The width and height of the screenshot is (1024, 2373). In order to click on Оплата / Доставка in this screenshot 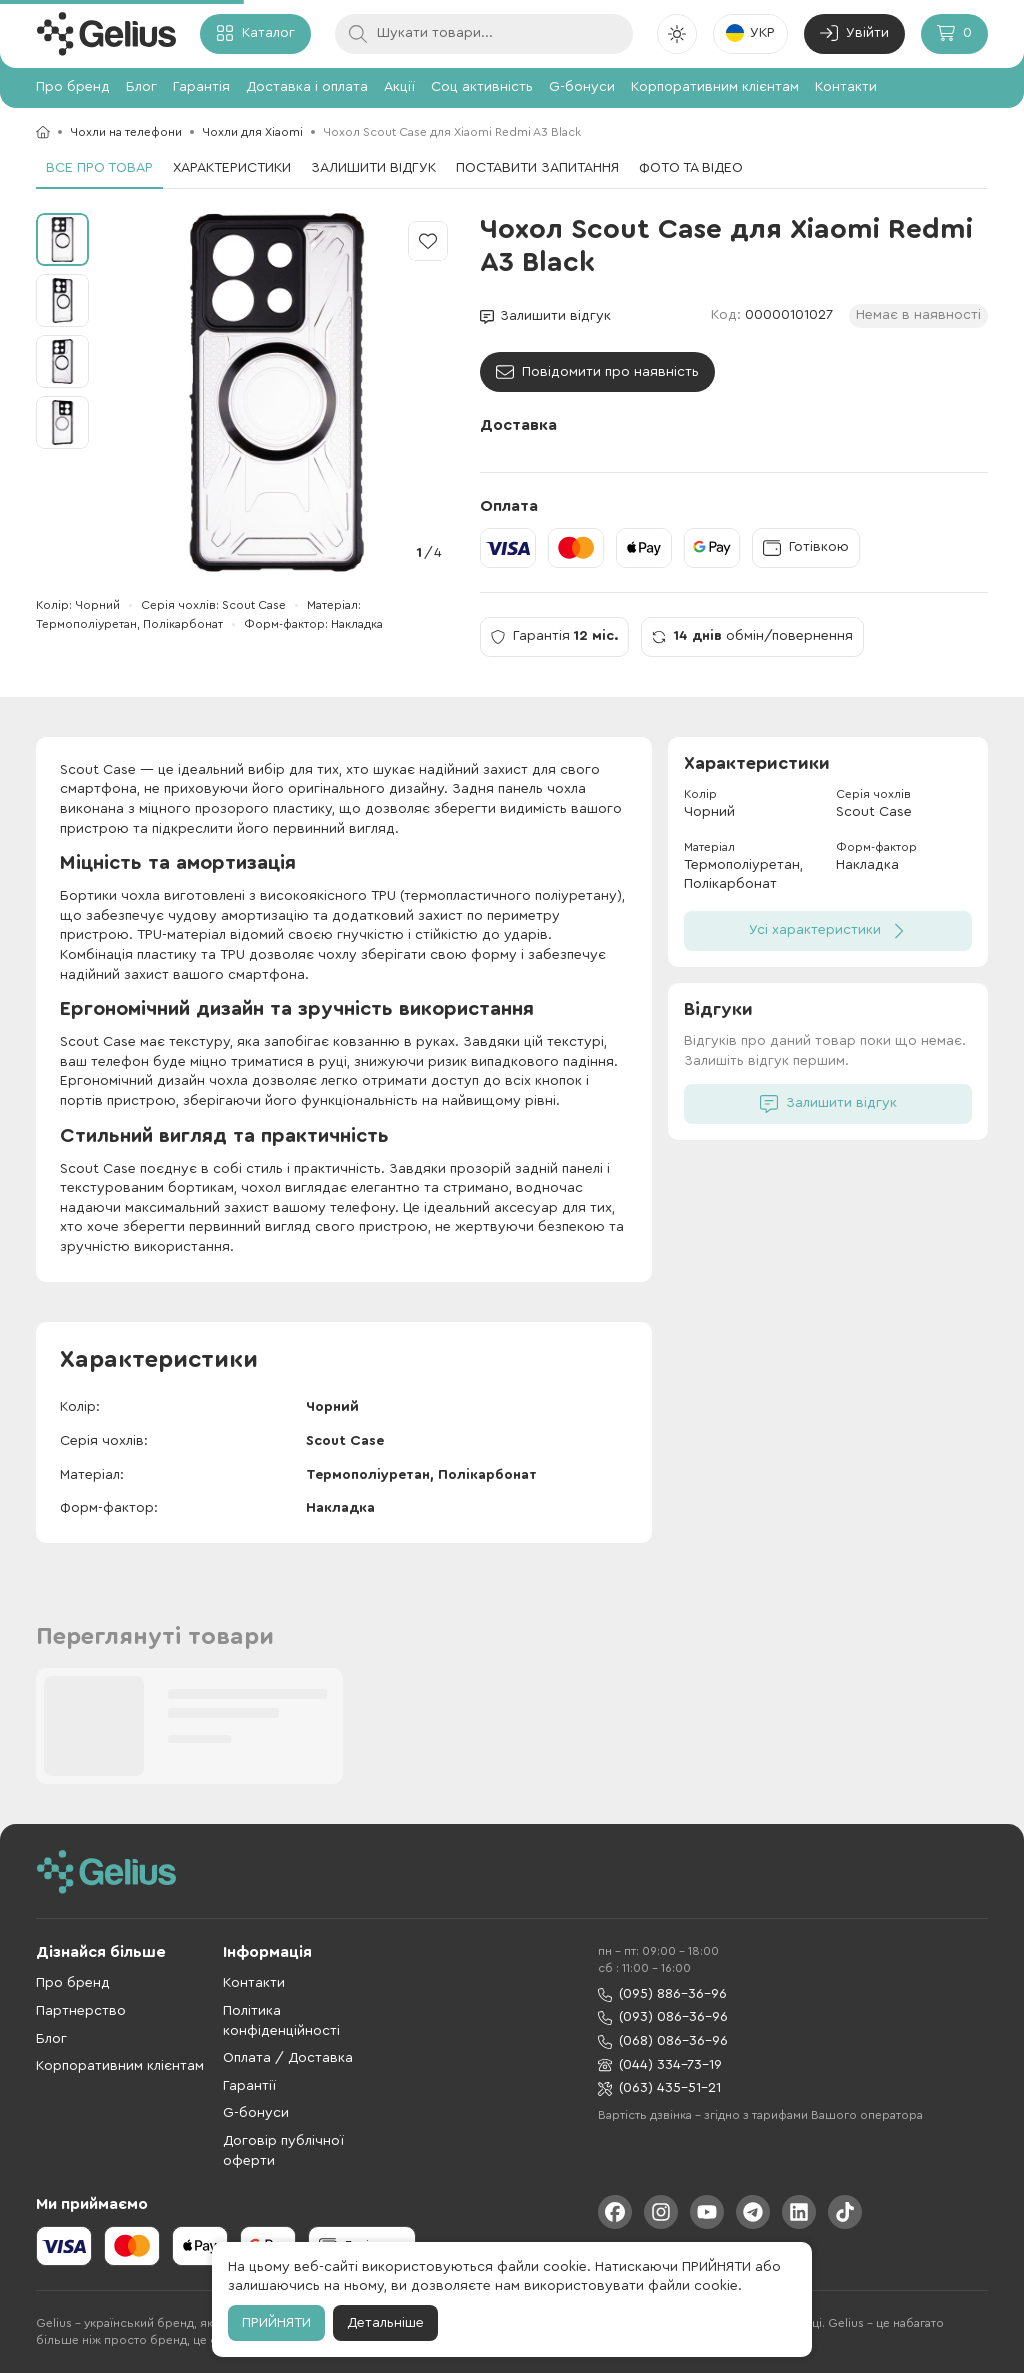, I will do `click(288, 2058)`.